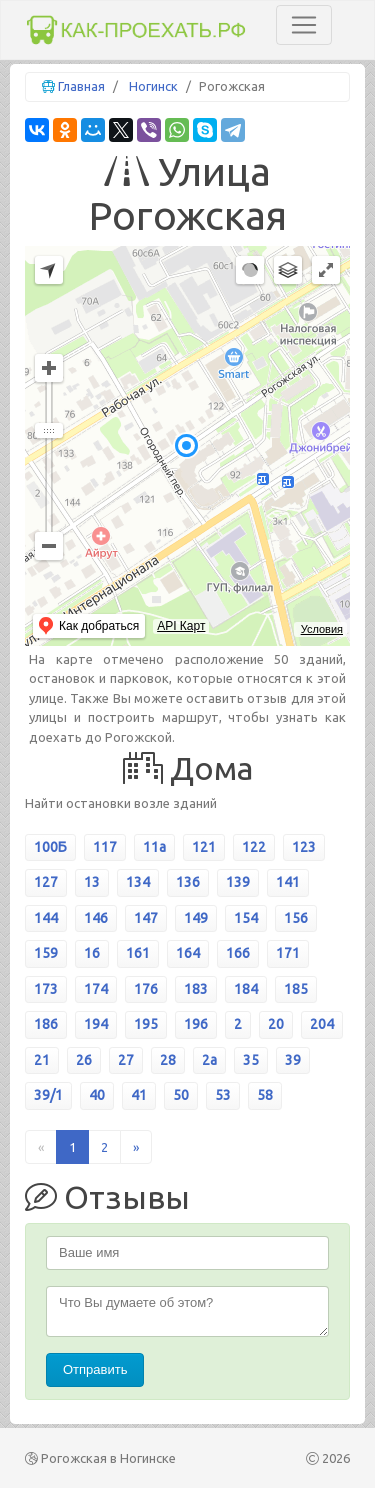 This screenshot has height=1488, width=375. Describe the element at coordinates (138, 953) in the screenshot. I see `161` at that location.